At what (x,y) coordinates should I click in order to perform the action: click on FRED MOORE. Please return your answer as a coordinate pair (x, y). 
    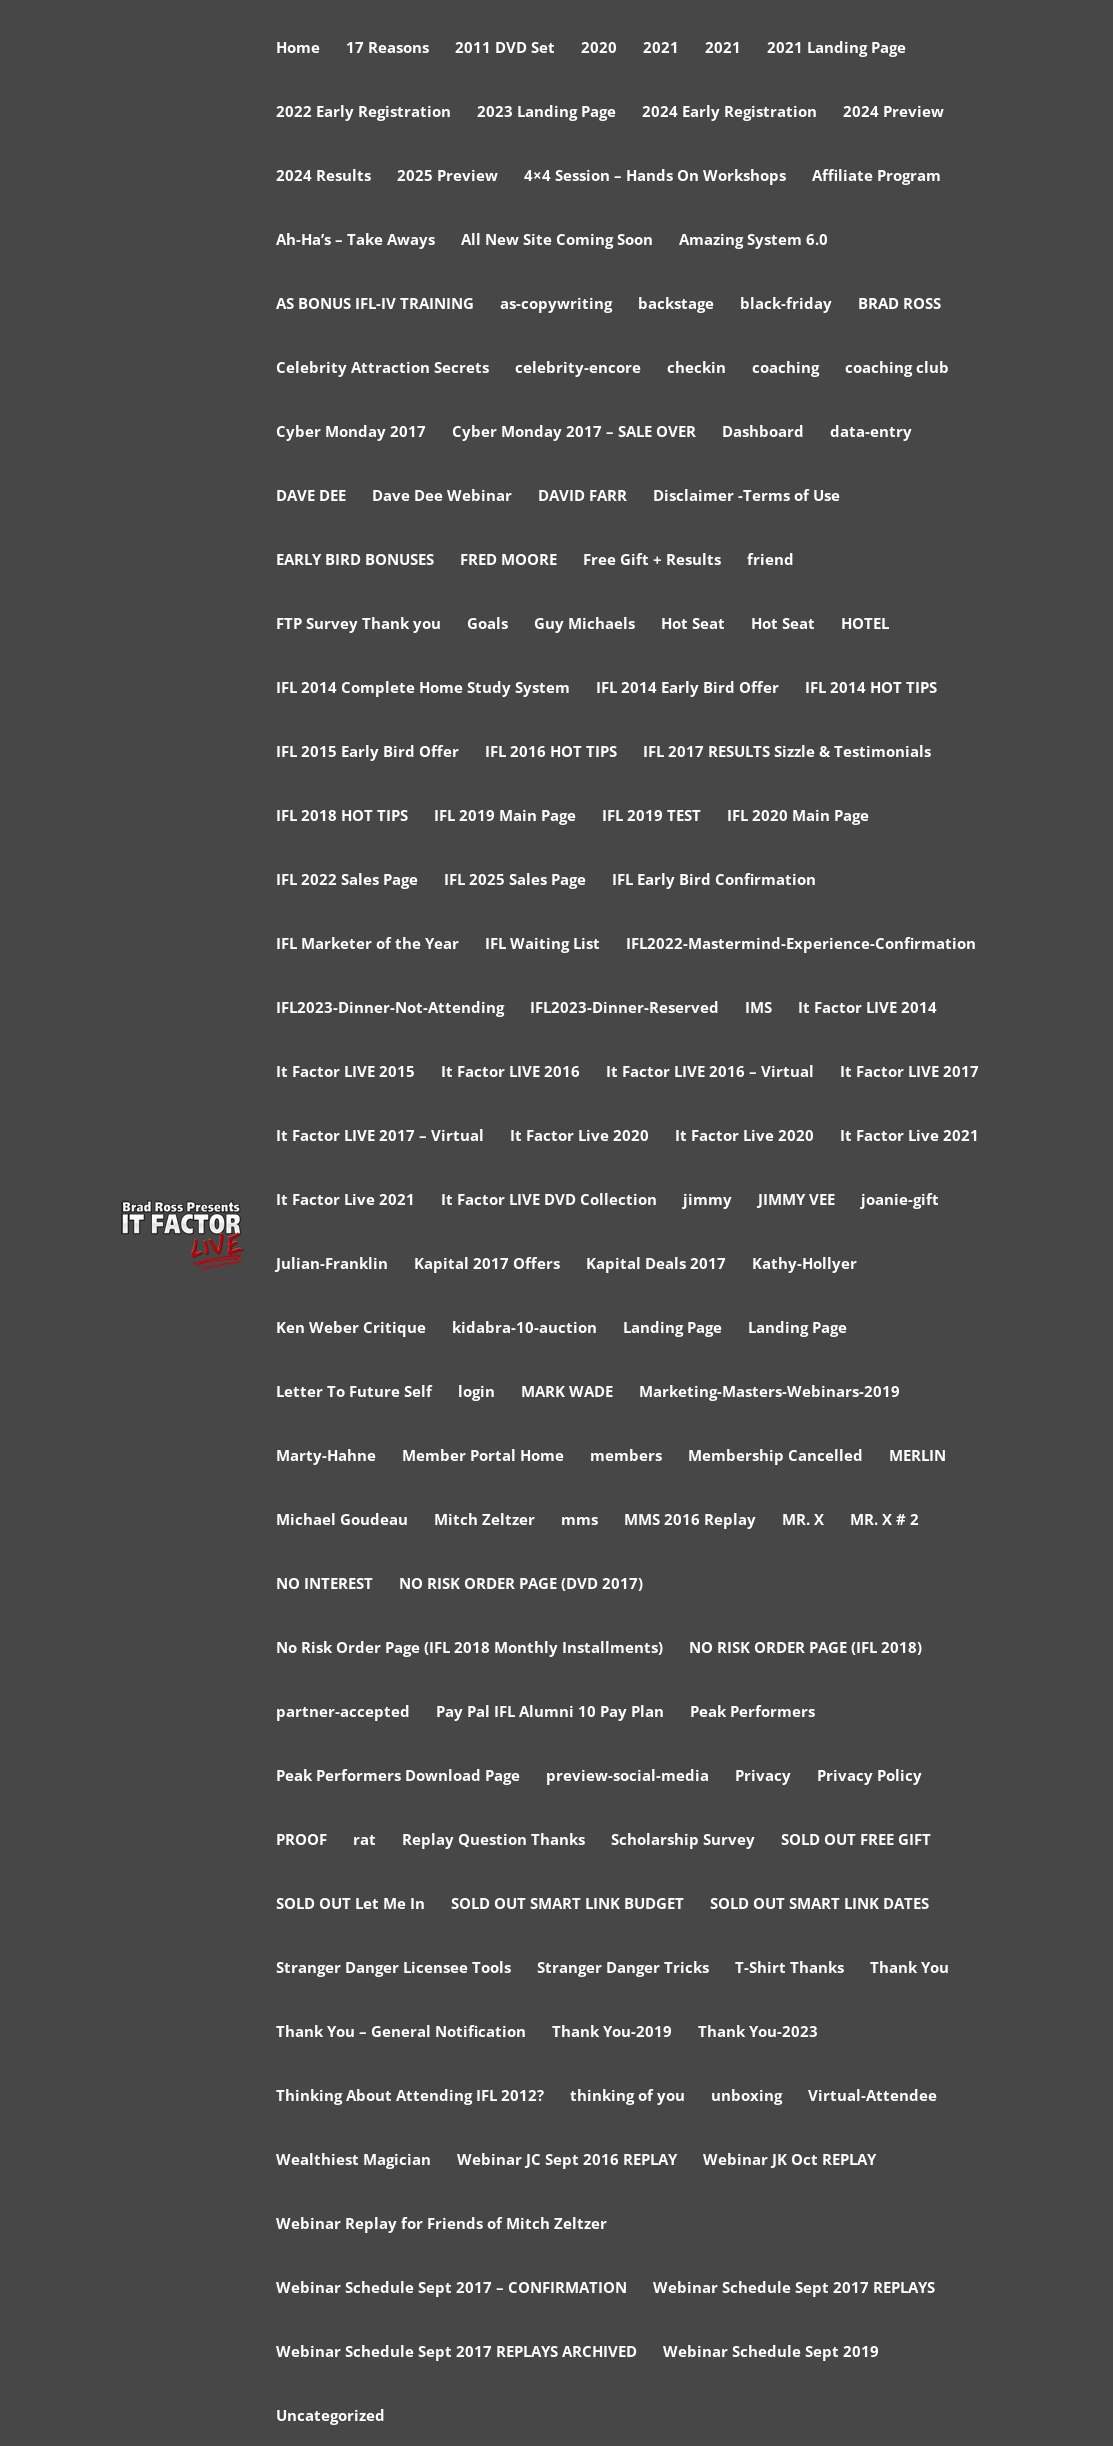
    Looking at the image, I should click on (508, 560).